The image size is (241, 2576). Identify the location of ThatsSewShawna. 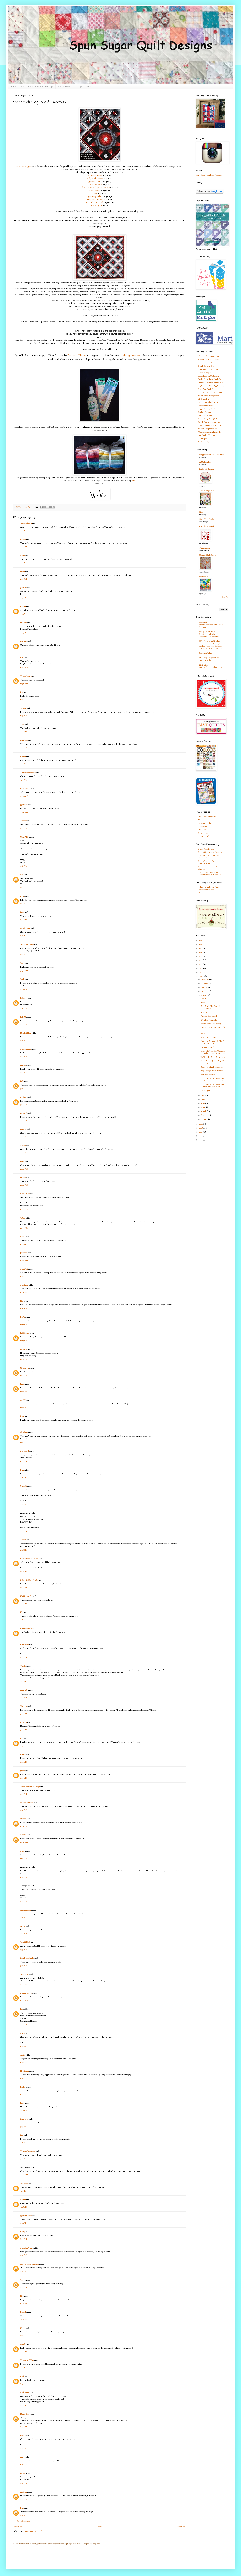
(28, 772).